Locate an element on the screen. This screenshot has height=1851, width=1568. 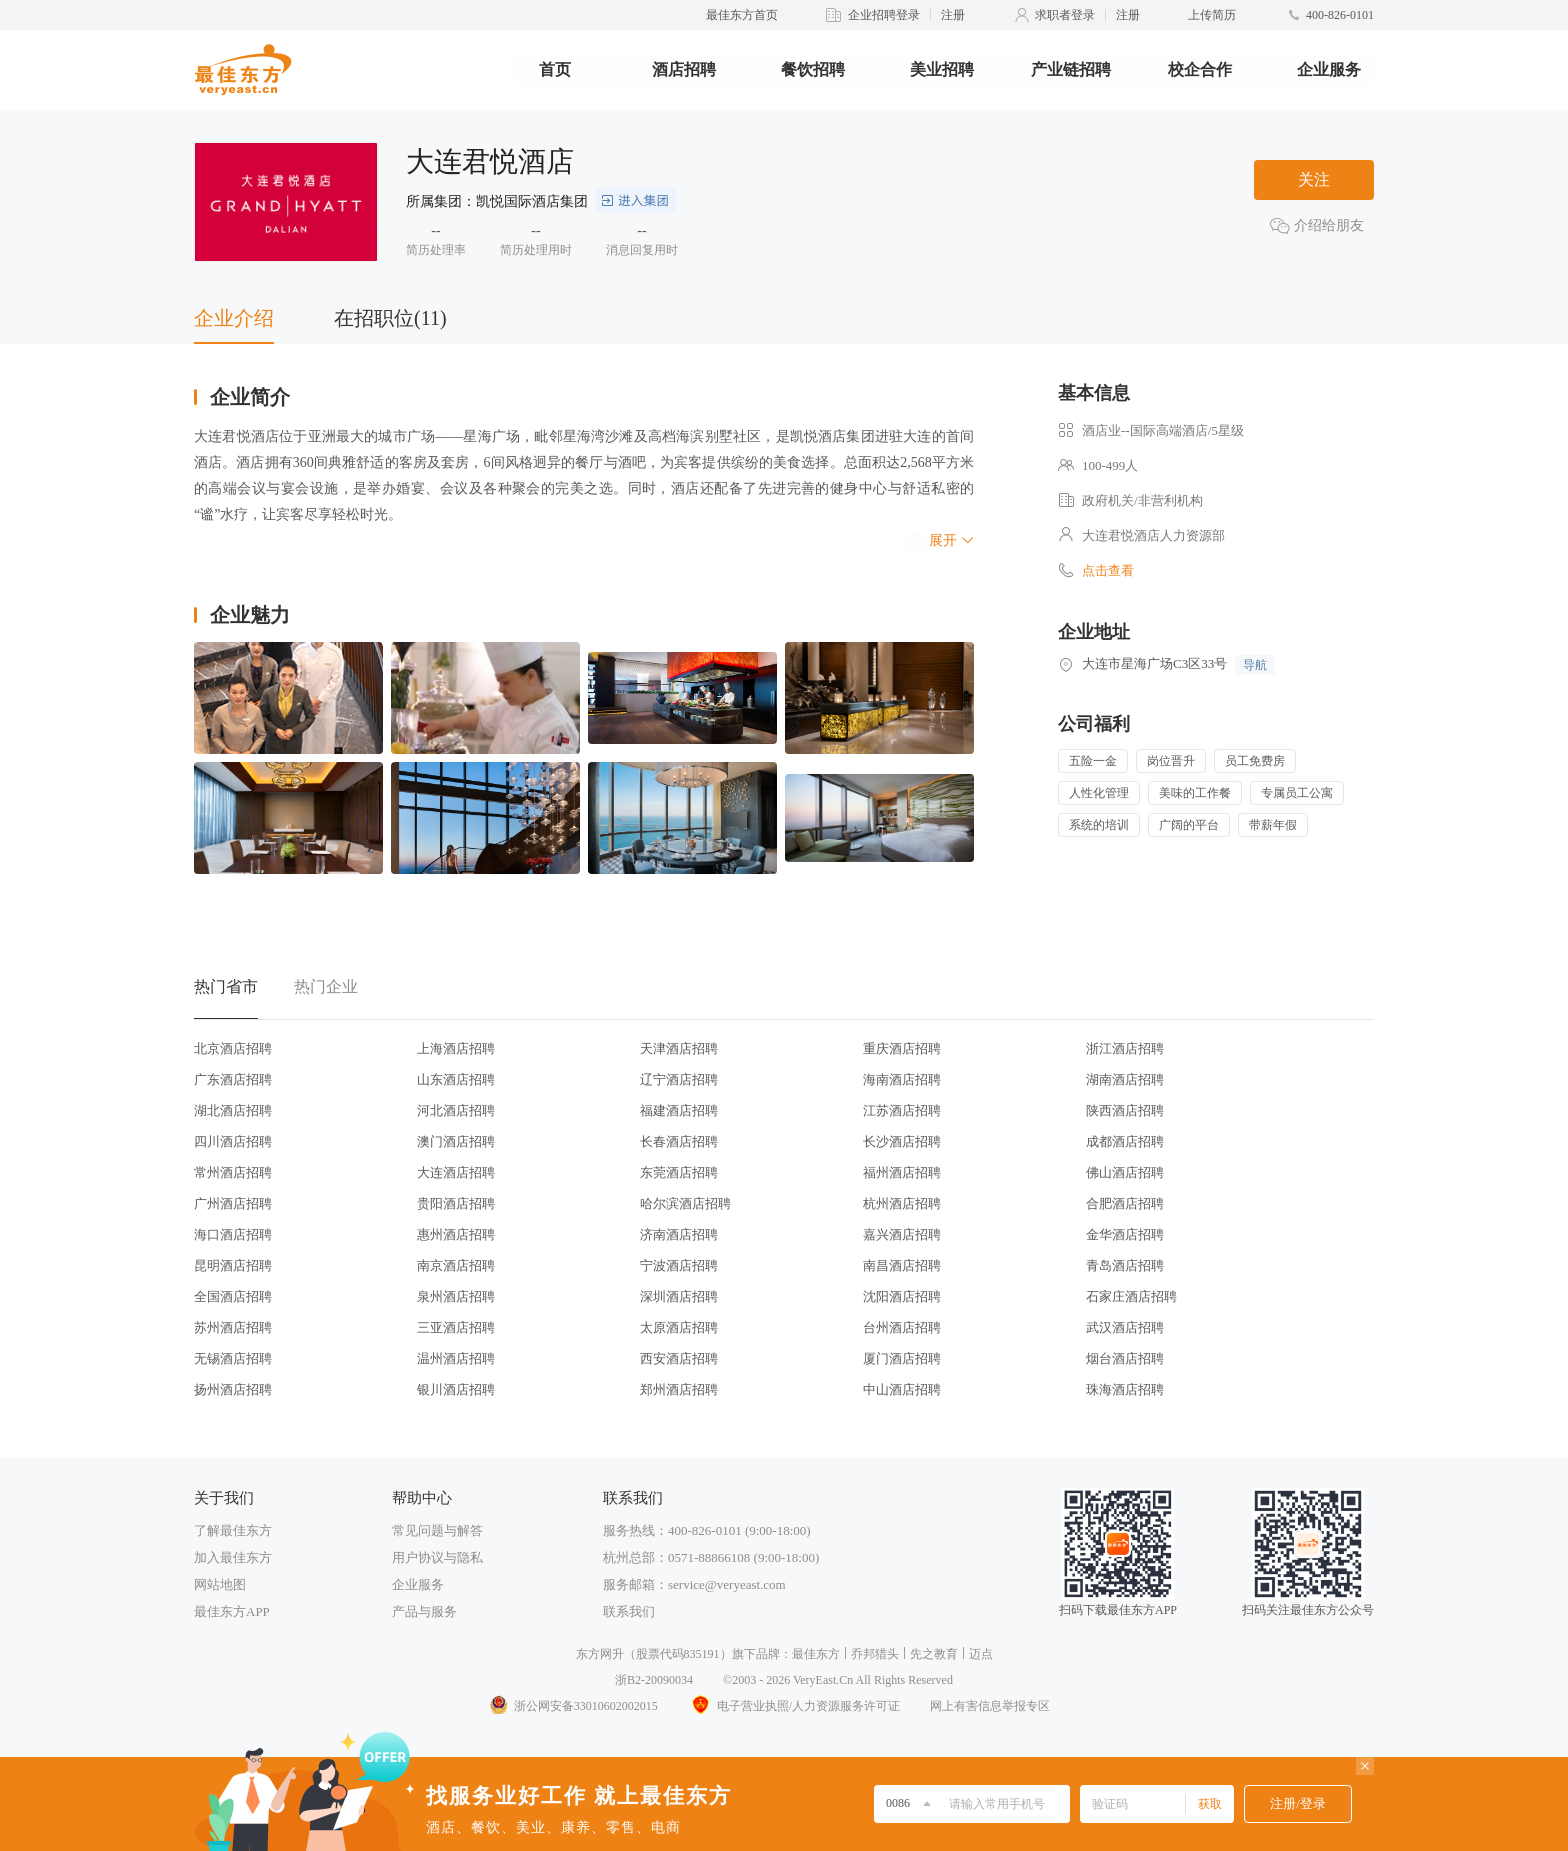
扬州酒店招聘 is located at coordinates (233, 1389).